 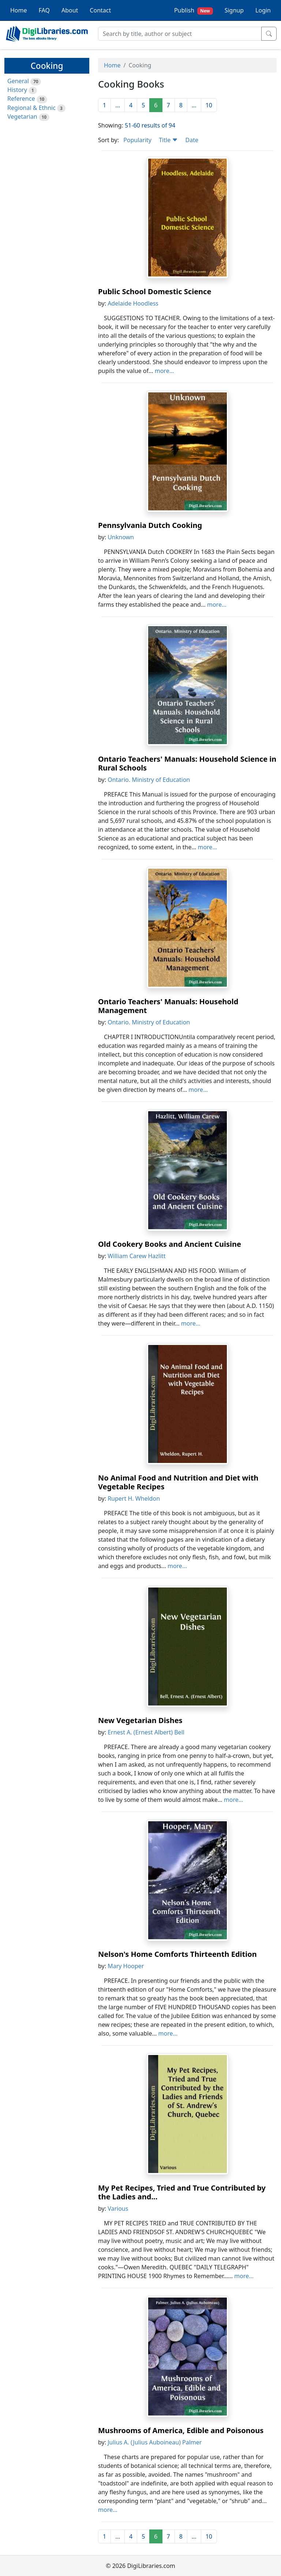 I want to click on Adelaide Hoodless, so click(x=133, y=303).